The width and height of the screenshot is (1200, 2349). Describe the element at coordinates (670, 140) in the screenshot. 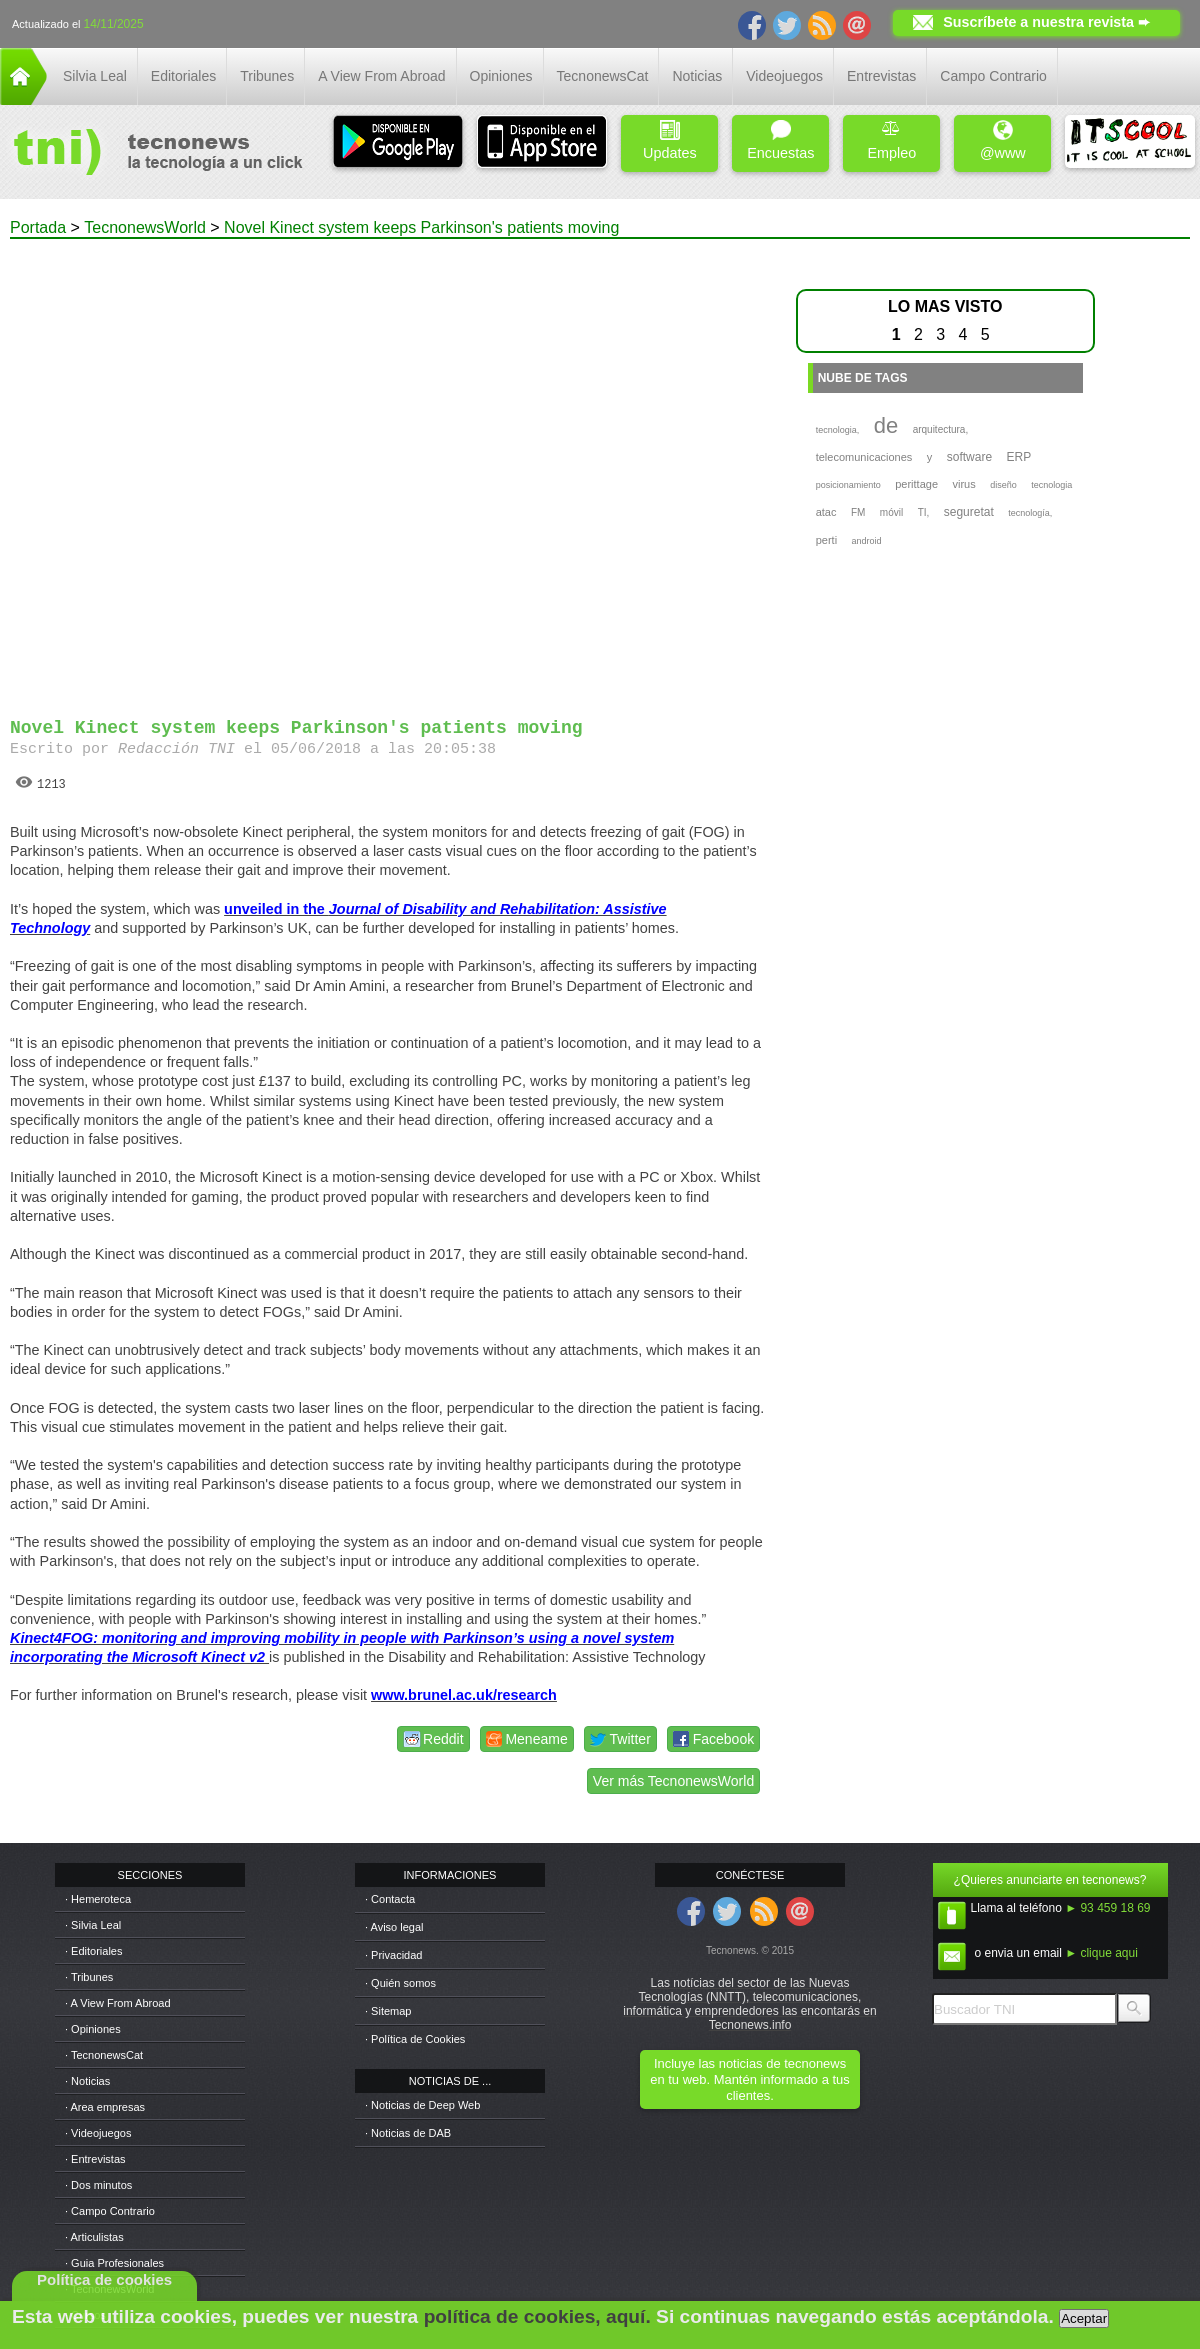

I see `Updates` at that location.